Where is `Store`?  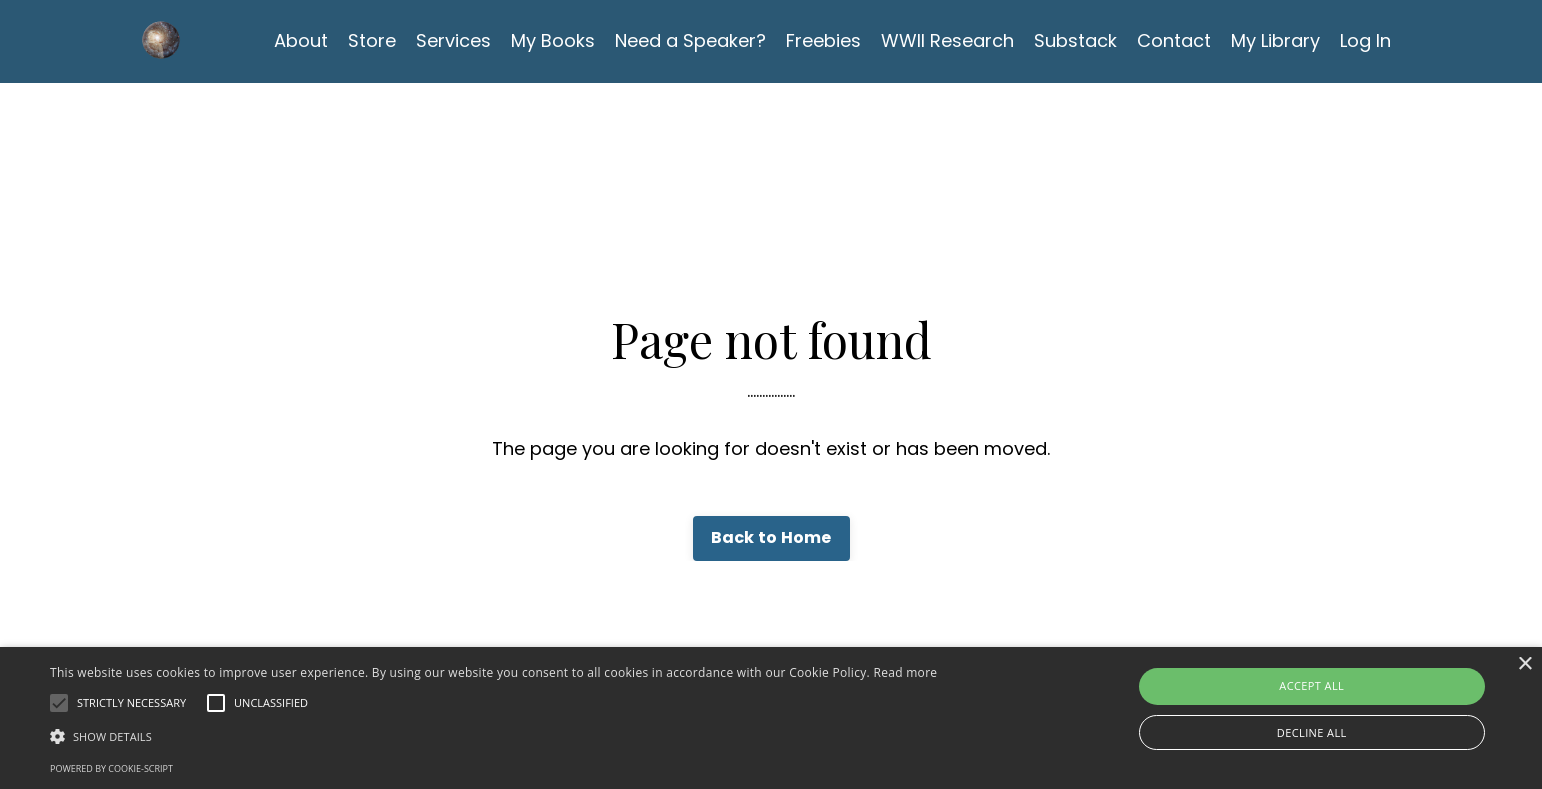
Store is located at coordinates (372, 40).